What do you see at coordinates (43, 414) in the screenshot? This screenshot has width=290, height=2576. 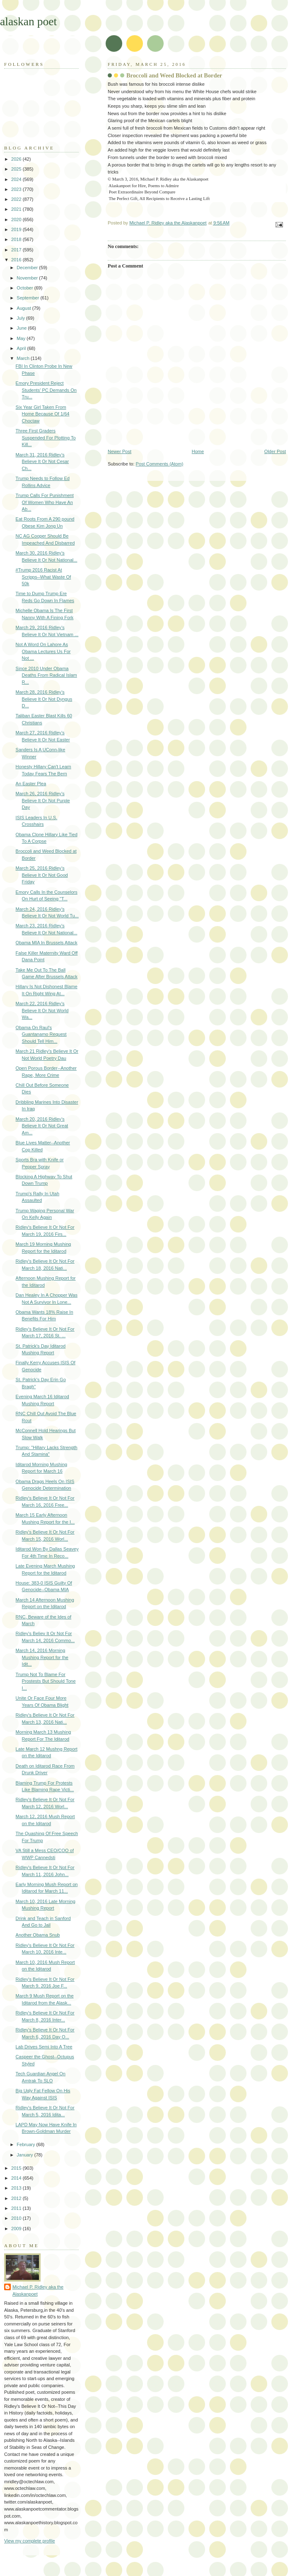 I see `Six Year Girl Taken From Home Because Of 1/64 Choctaw` at bounding box center [43, 414].